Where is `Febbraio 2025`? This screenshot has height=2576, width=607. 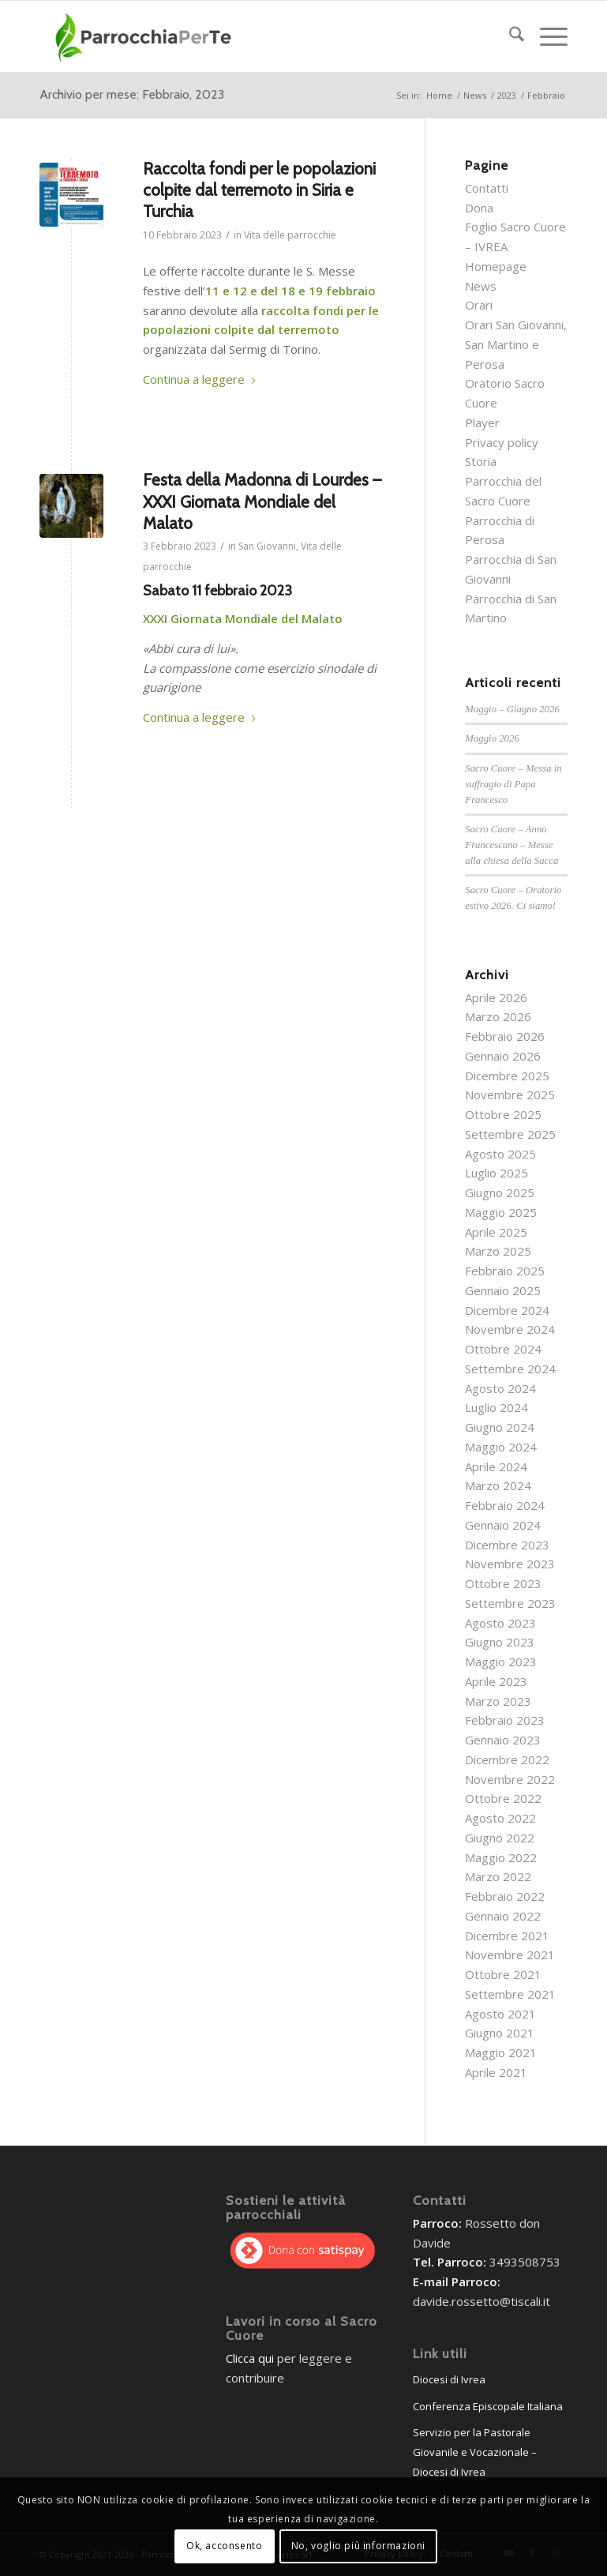
Febbraio 2025 is located at coordinates (505, 1271).